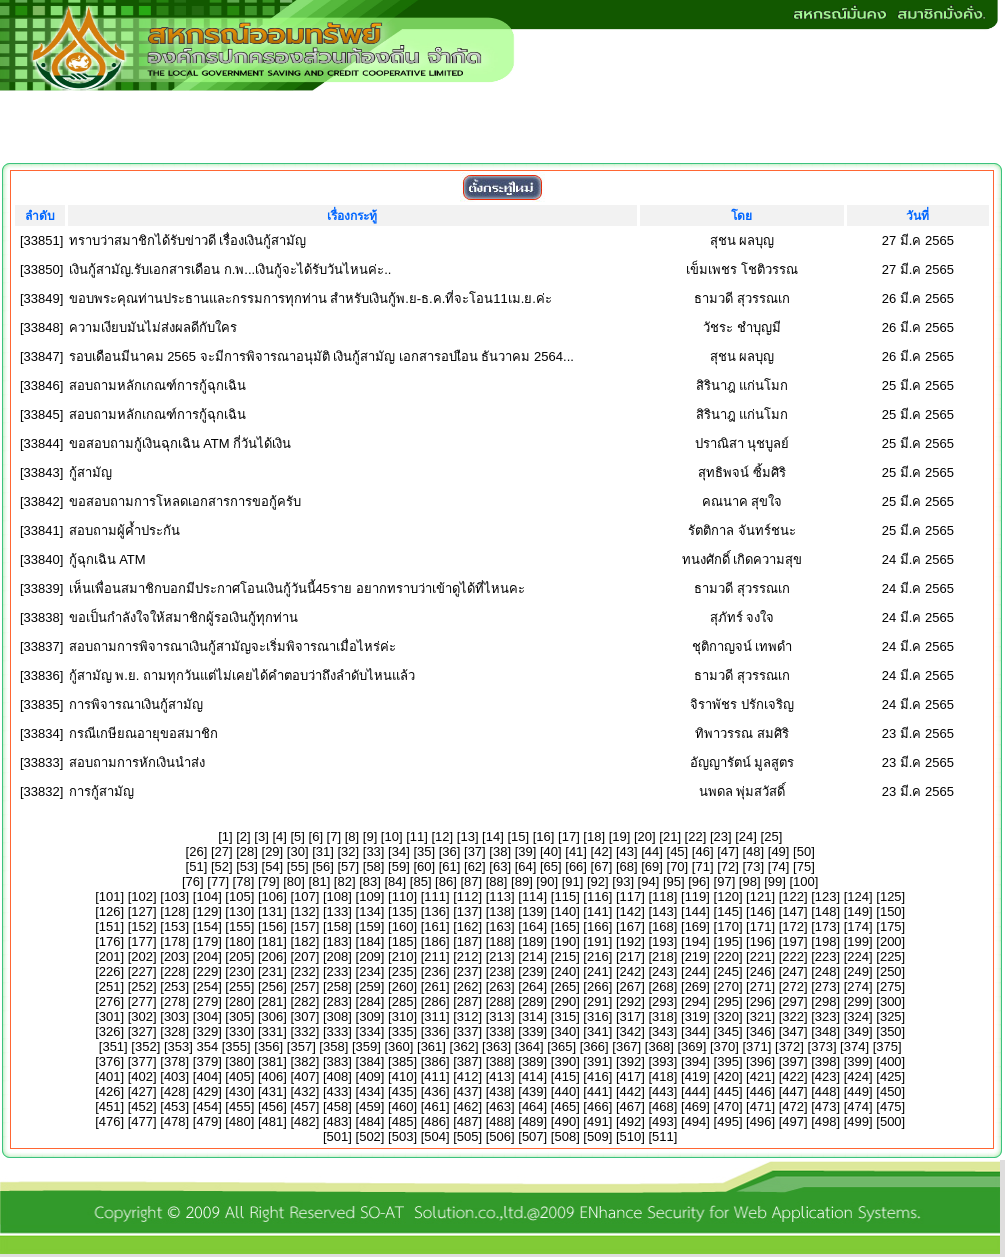 This screenshot has height=1257, width=1005. What do you see at coordinates (435, 1001) in the screenshot?
I see `286` at bounding box center [435, 1001].